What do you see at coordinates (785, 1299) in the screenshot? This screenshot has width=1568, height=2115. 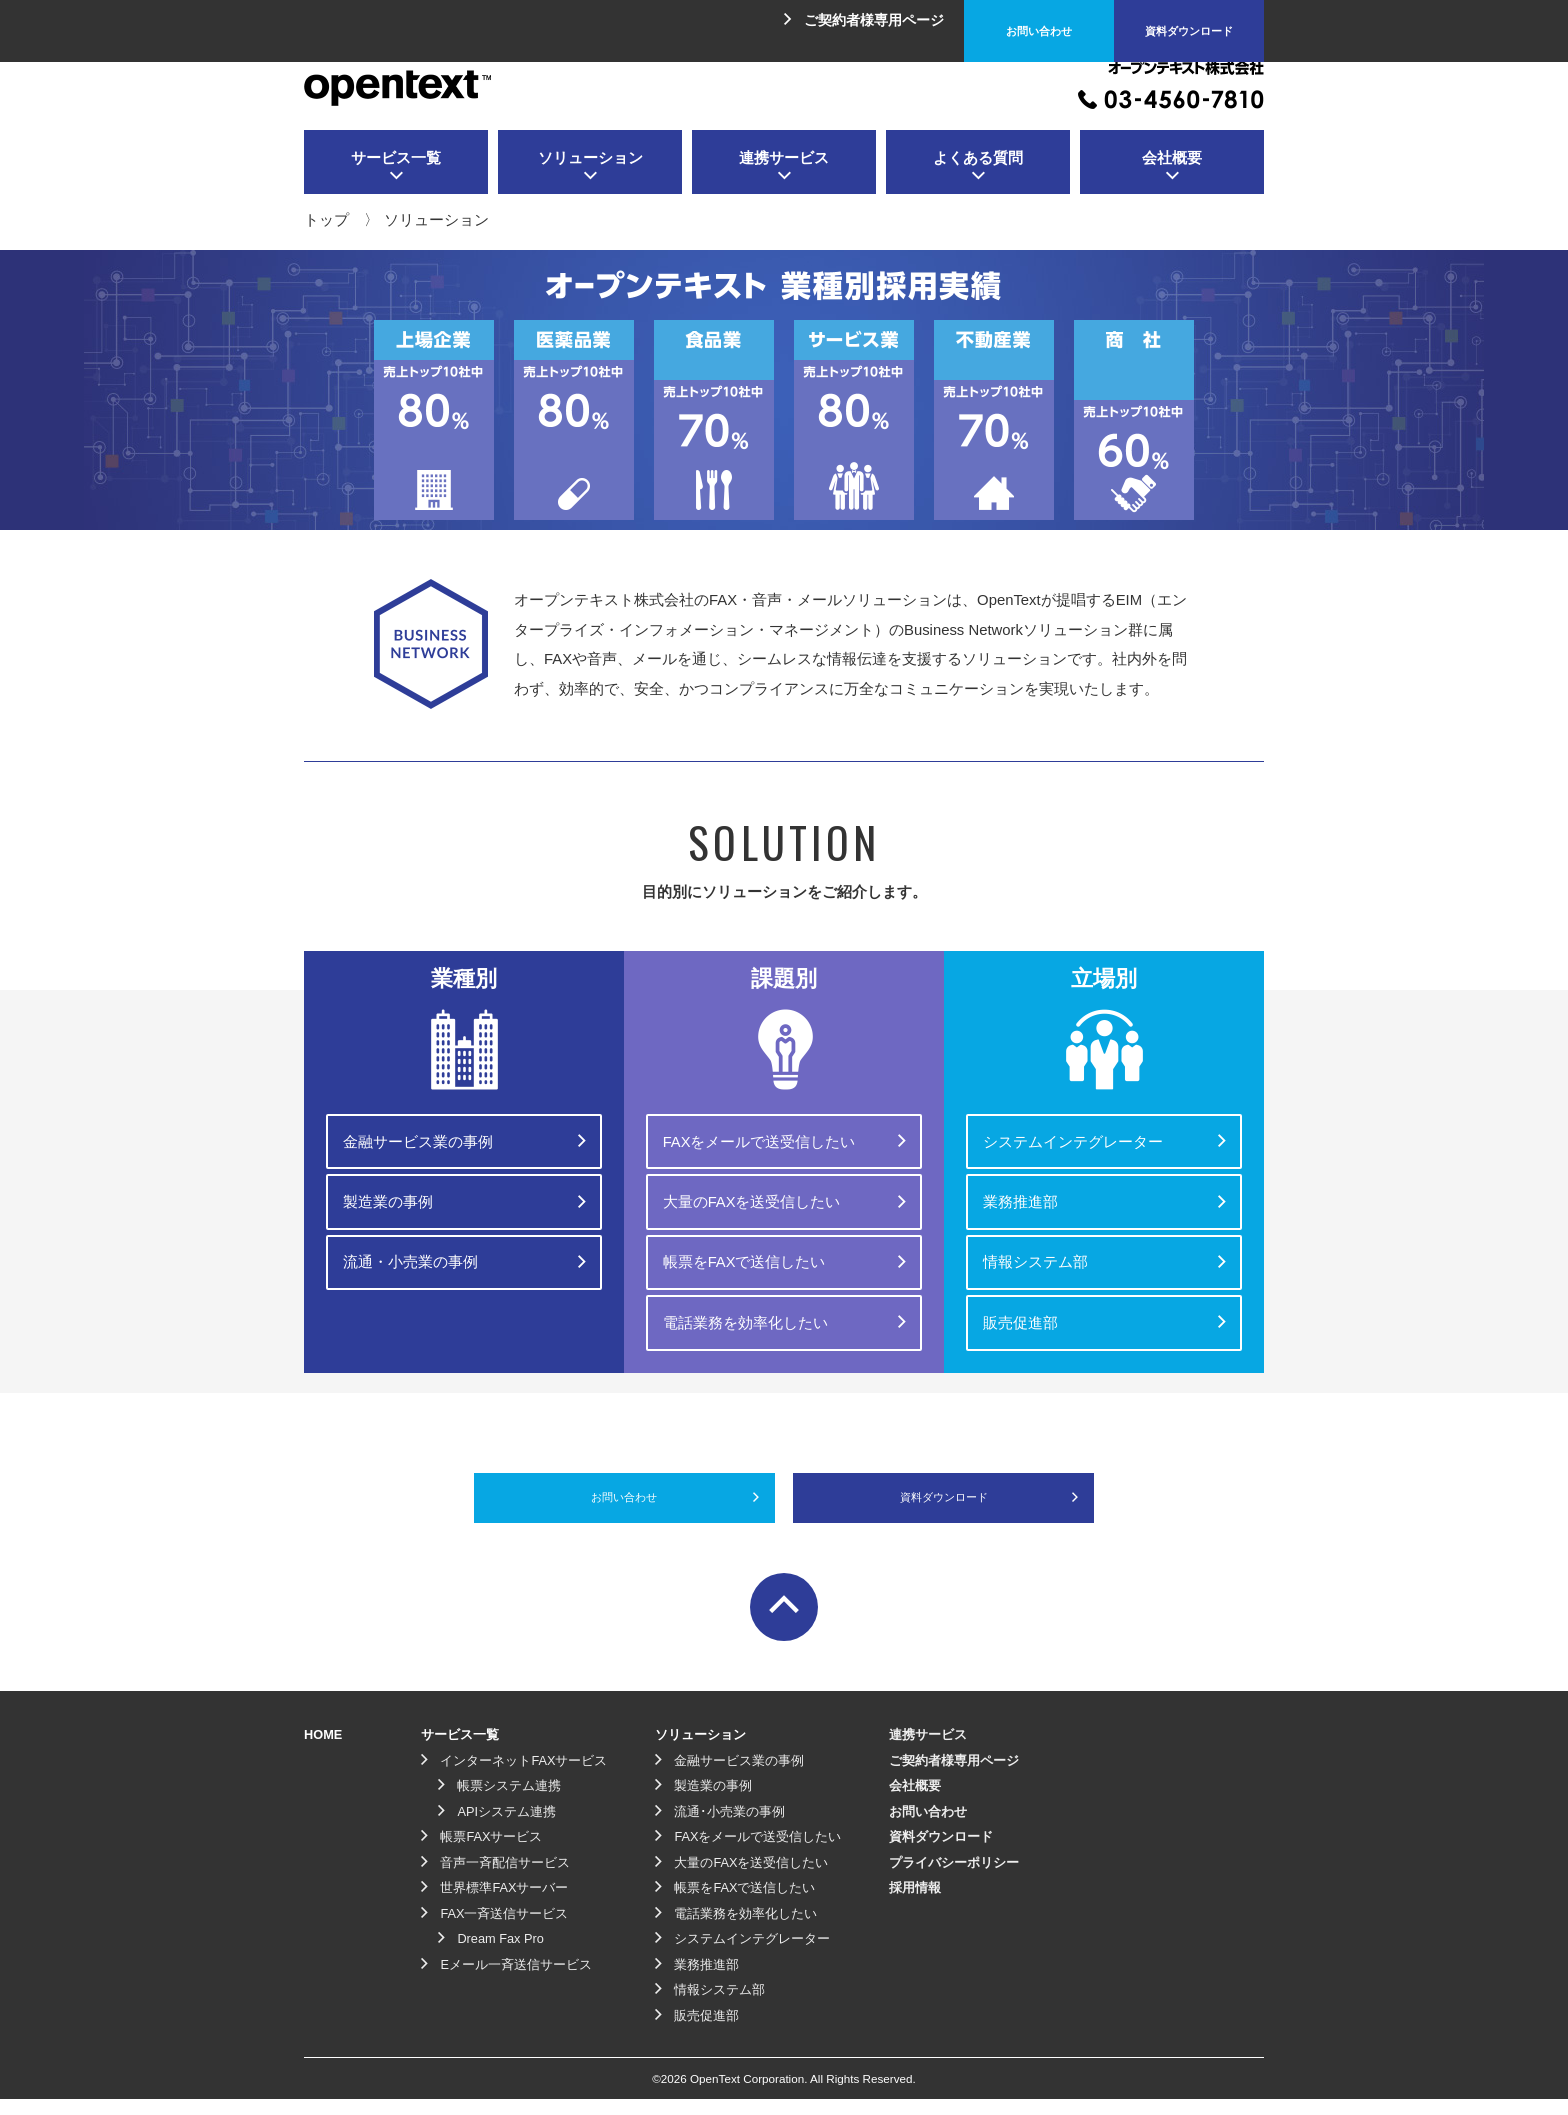 I see `電話業務を効率化したい` at bounding box center [785, 1299].